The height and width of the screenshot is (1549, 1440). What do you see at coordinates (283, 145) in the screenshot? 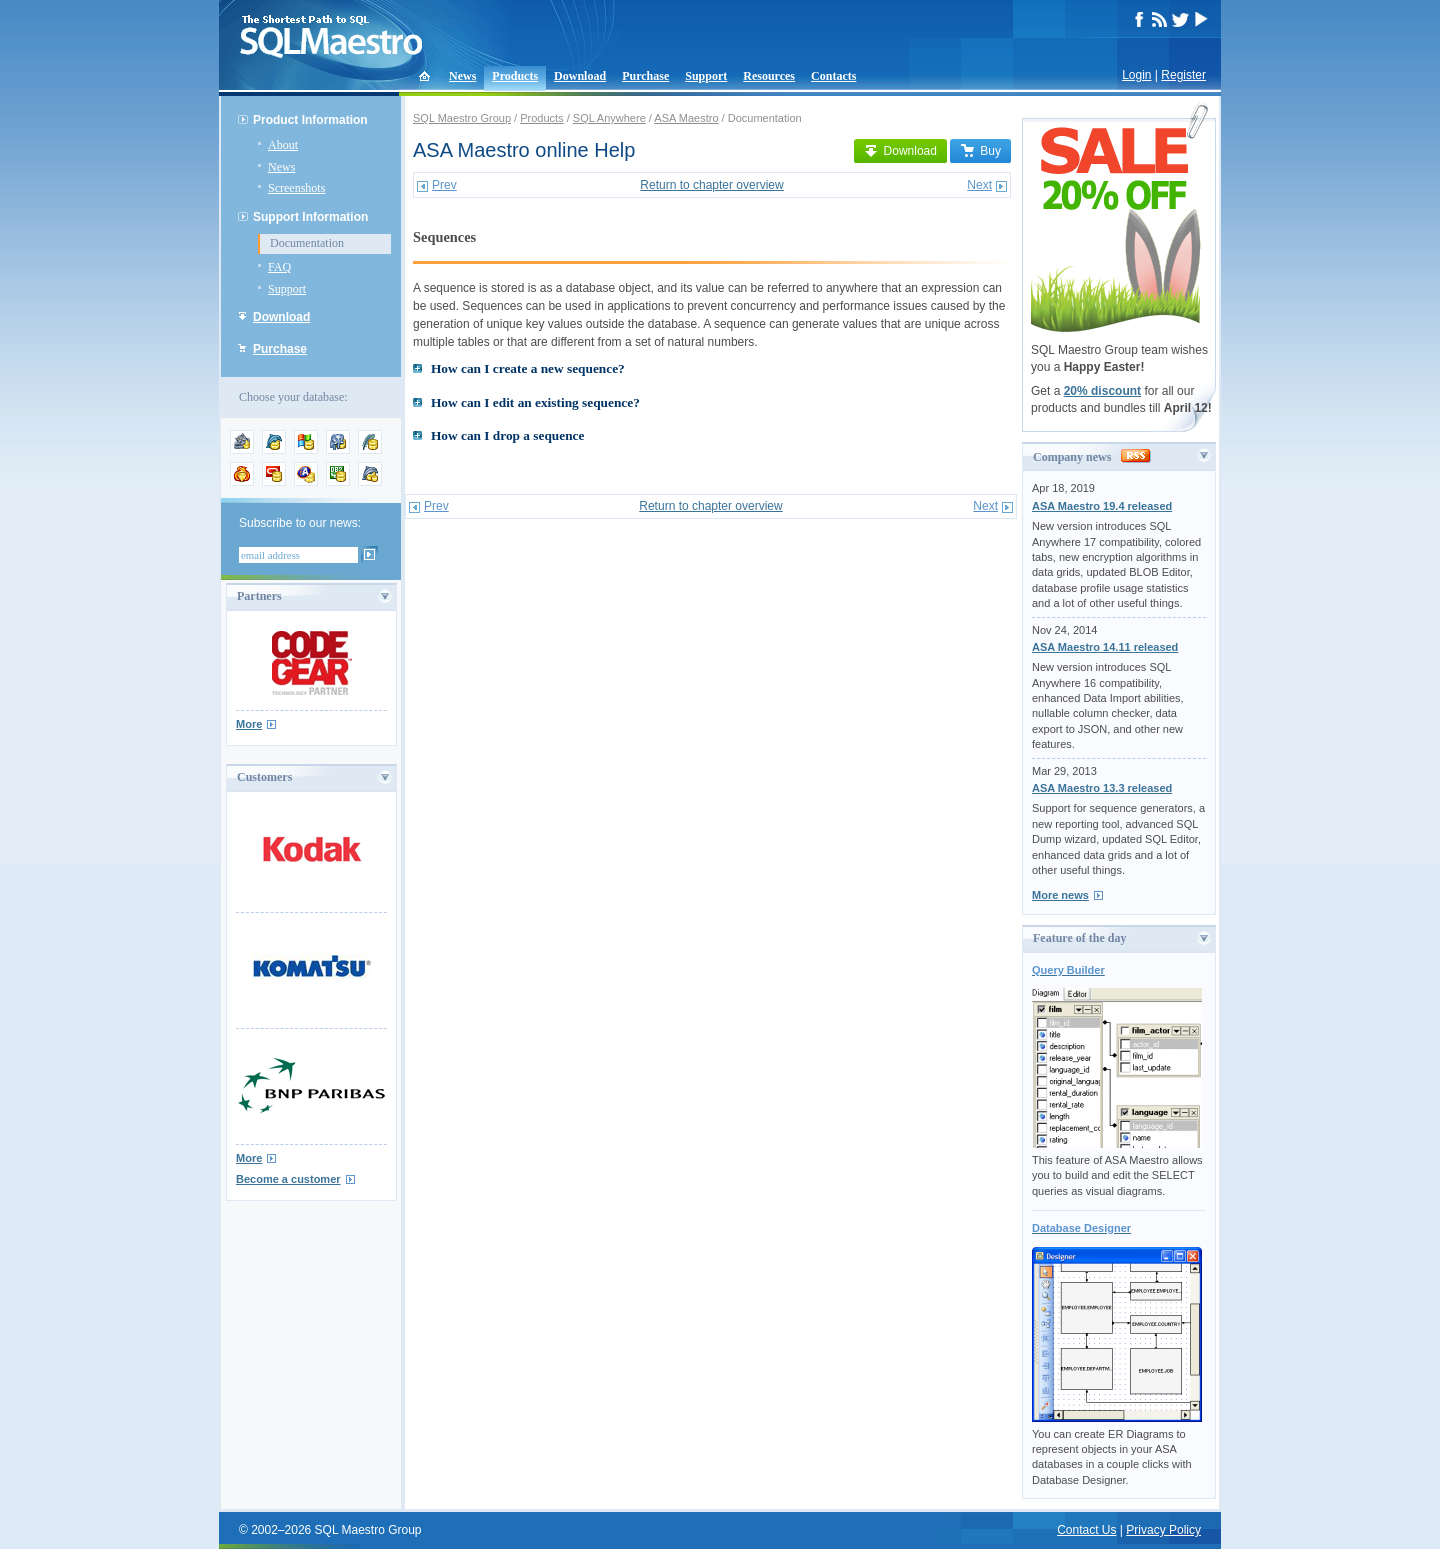
I see `About` at bounding box center [283, 145].